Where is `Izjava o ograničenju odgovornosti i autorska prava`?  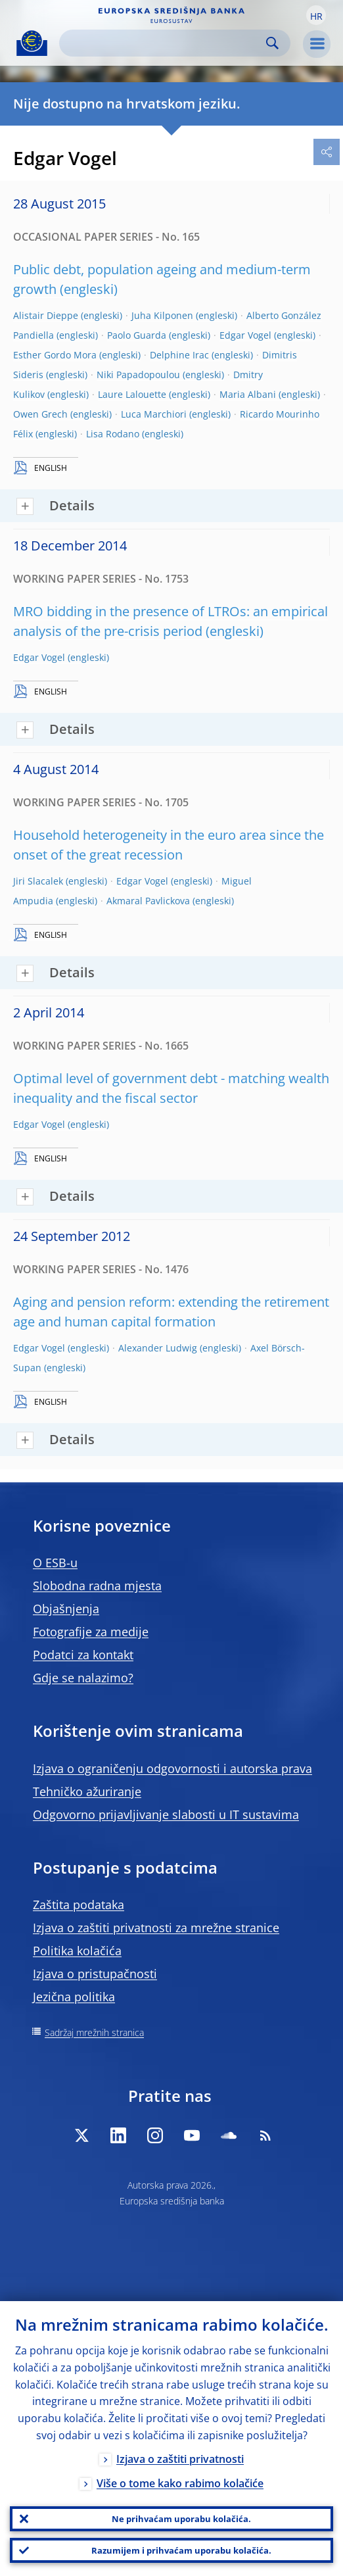 Izjava o ograničenju odgovornosti i autorska prava is located at coordinates (172, 1768).